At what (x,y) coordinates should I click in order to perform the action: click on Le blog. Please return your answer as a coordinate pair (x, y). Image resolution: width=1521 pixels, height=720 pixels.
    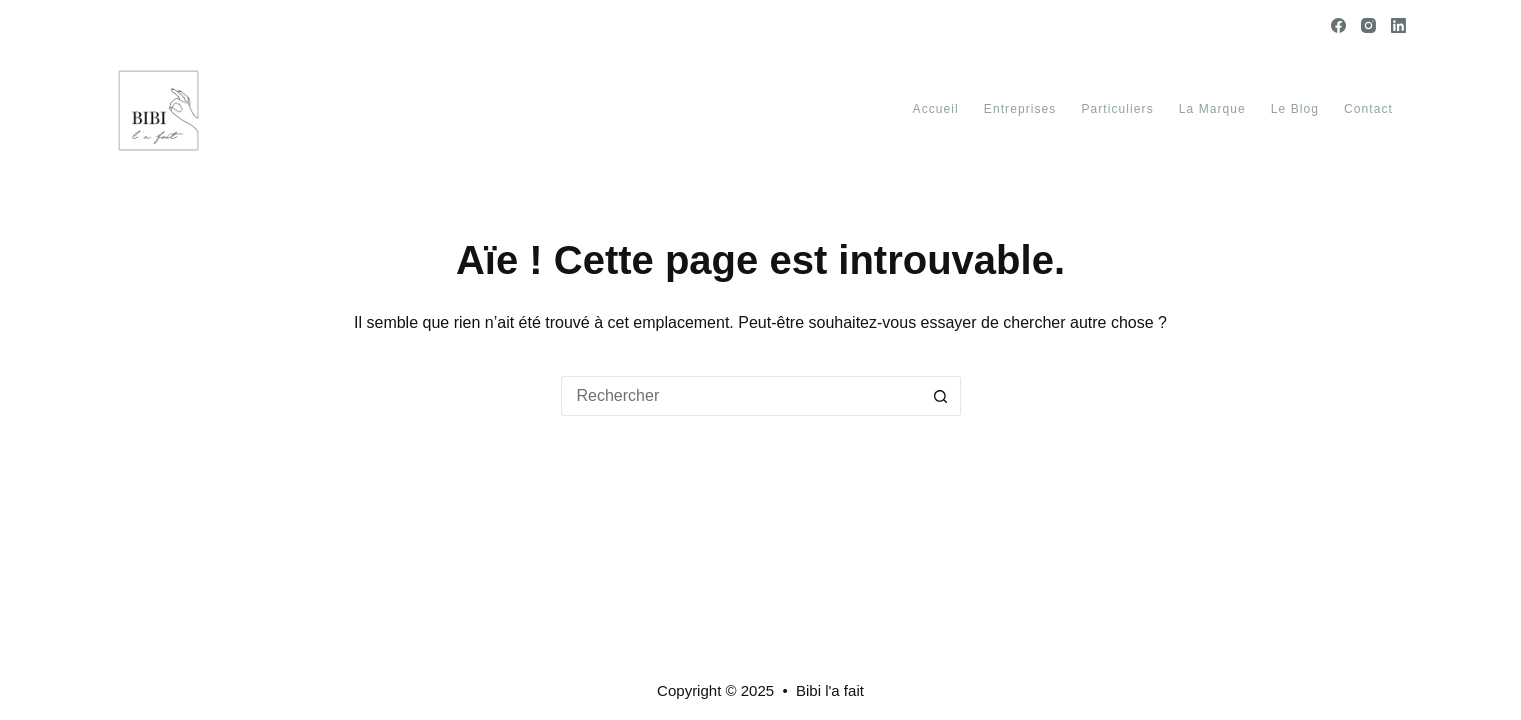
    Looking at the image, I should click on (1295, 109).